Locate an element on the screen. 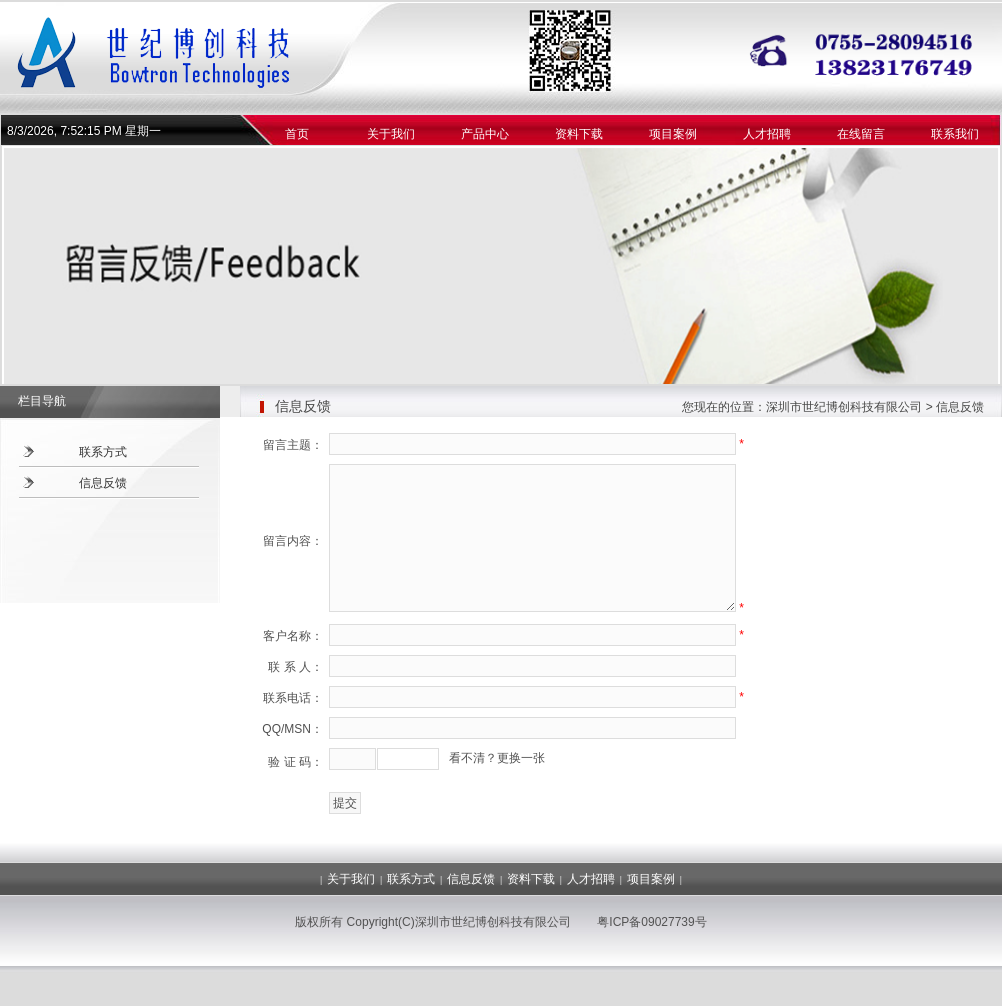  人才招聘 is located at coordinates (767, 134).